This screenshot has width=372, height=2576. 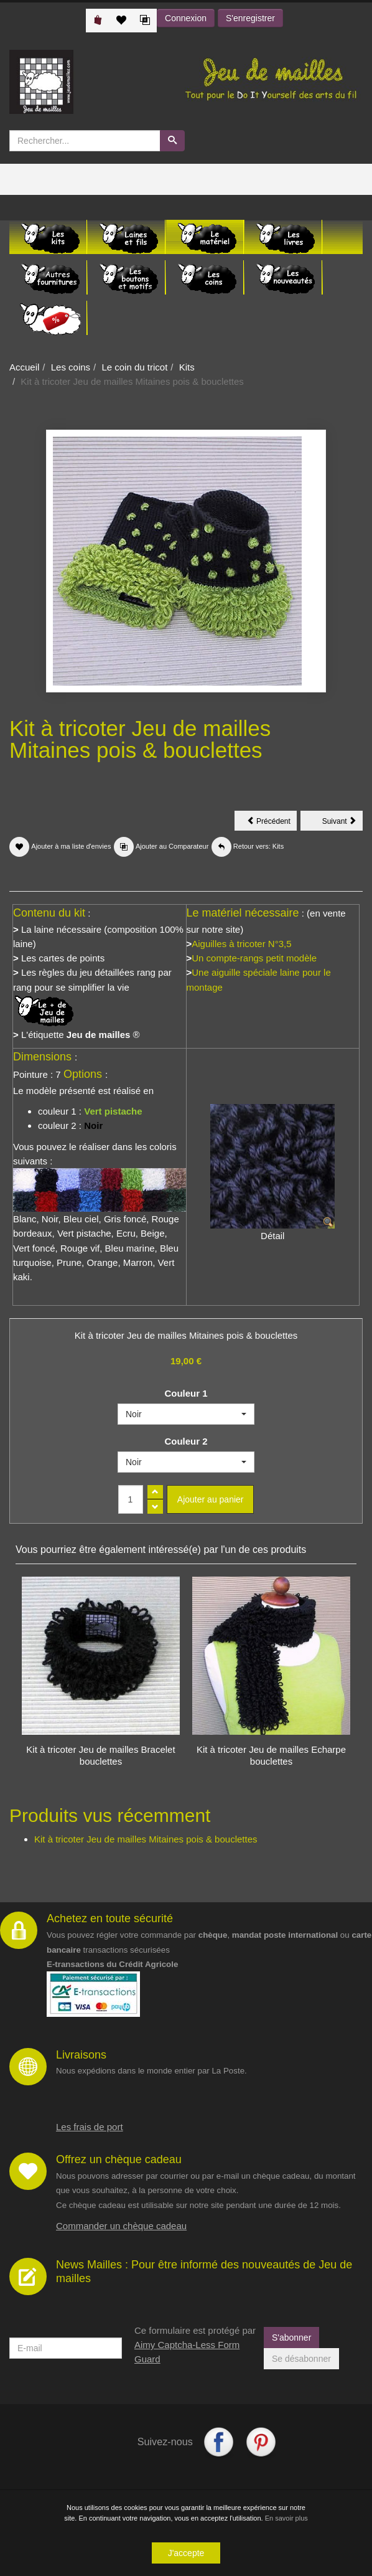 What do you see at coordinates (89, 2126) in the screenshot?
I see `Les frais de port` at bounding box center [89, 2126].